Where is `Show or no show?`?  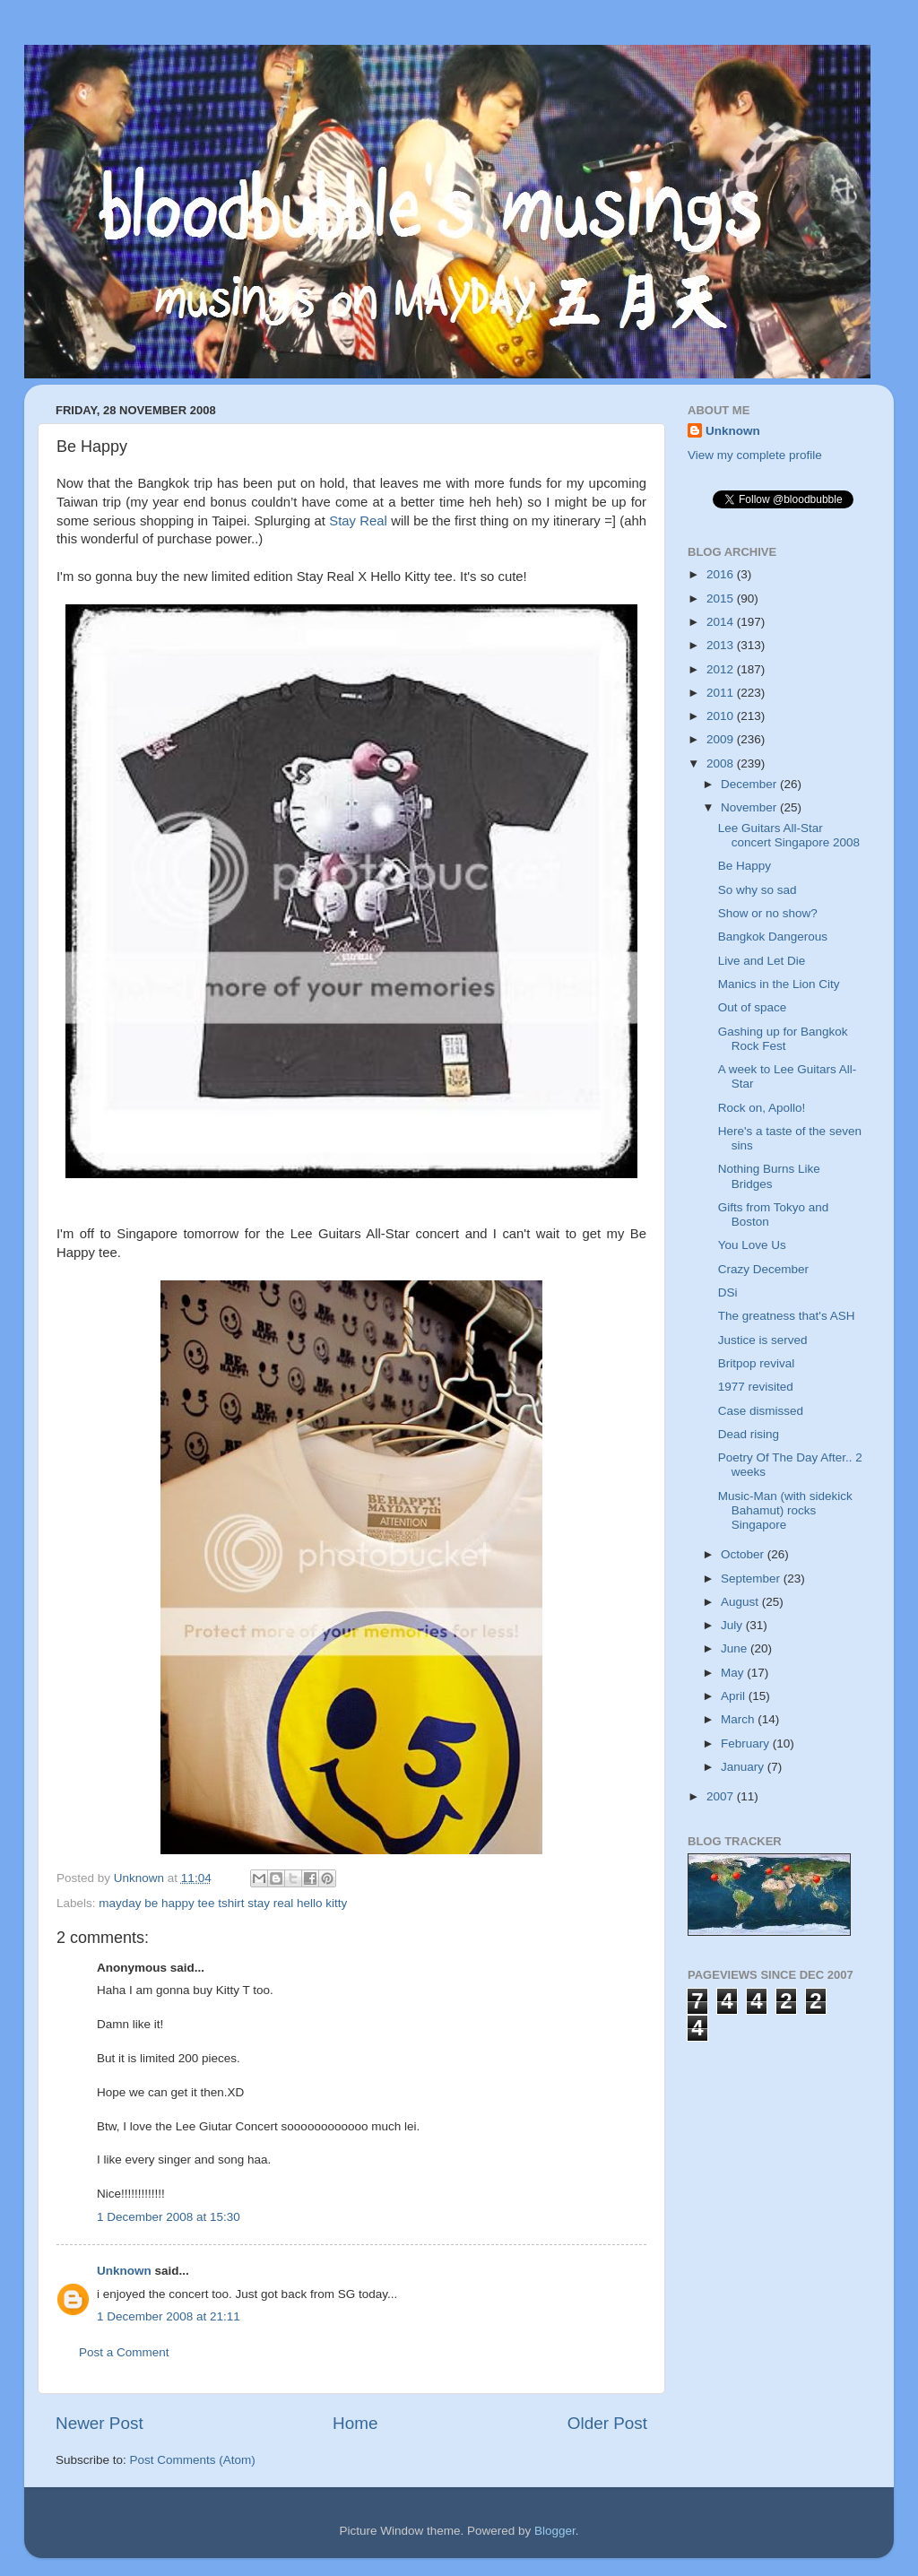
Show or no show? is located at coordinates (768, 913).